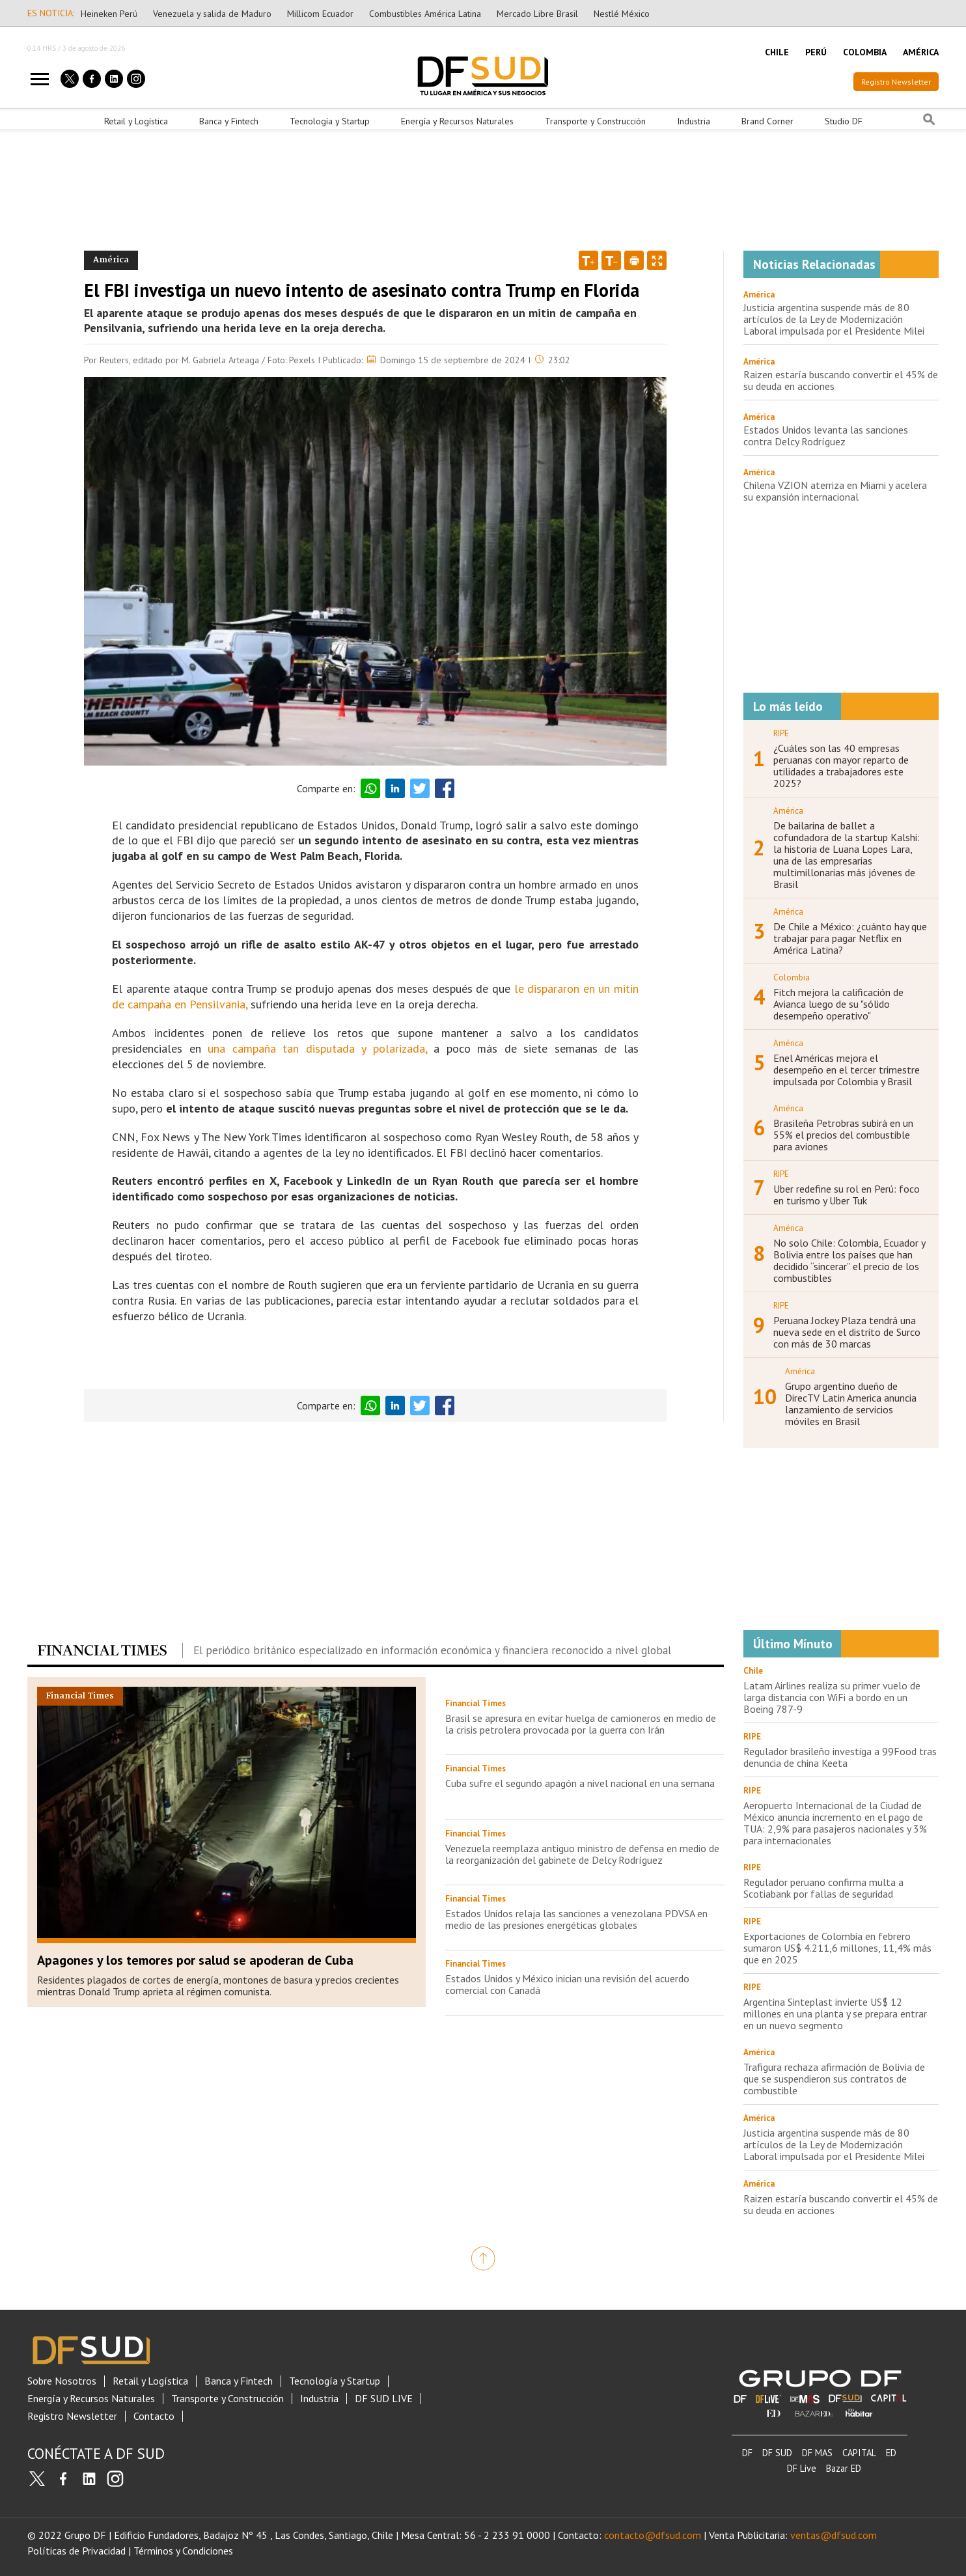 This screenshot has height=2576, width=966. I want to click on una campaña tan disputada y polarizada,, so click(317, 1048).